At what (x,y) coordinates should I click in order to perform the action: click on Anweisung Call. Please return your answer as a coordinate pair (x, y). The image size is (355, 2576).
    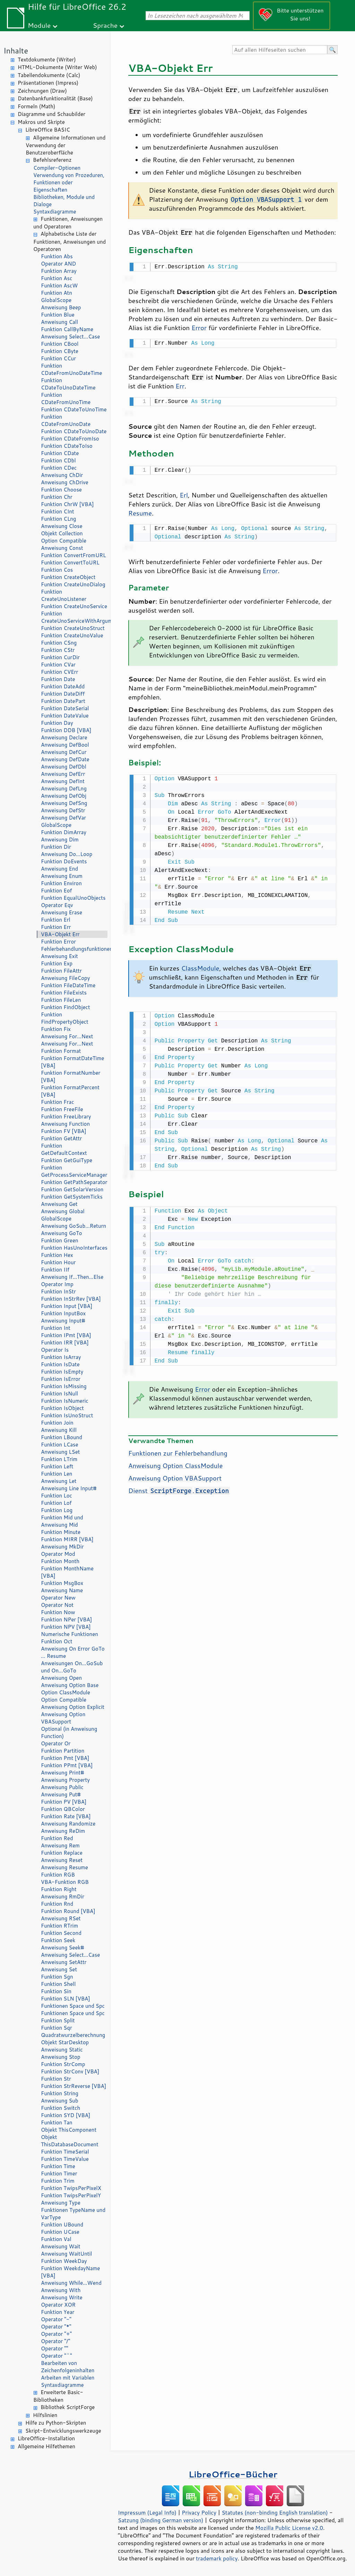
    Looking at the image, I should click on (59, 322).